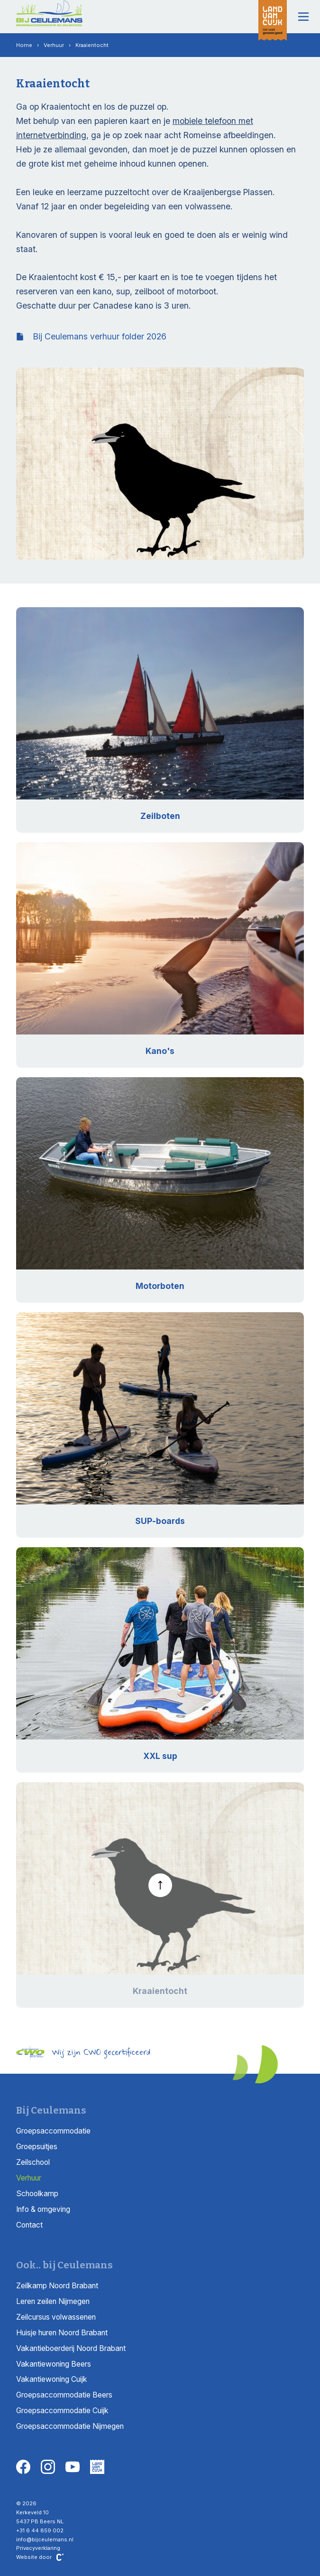  Describe the element at coordinates (54, 45) in the screenshot. I see `Verhuur` at that location.